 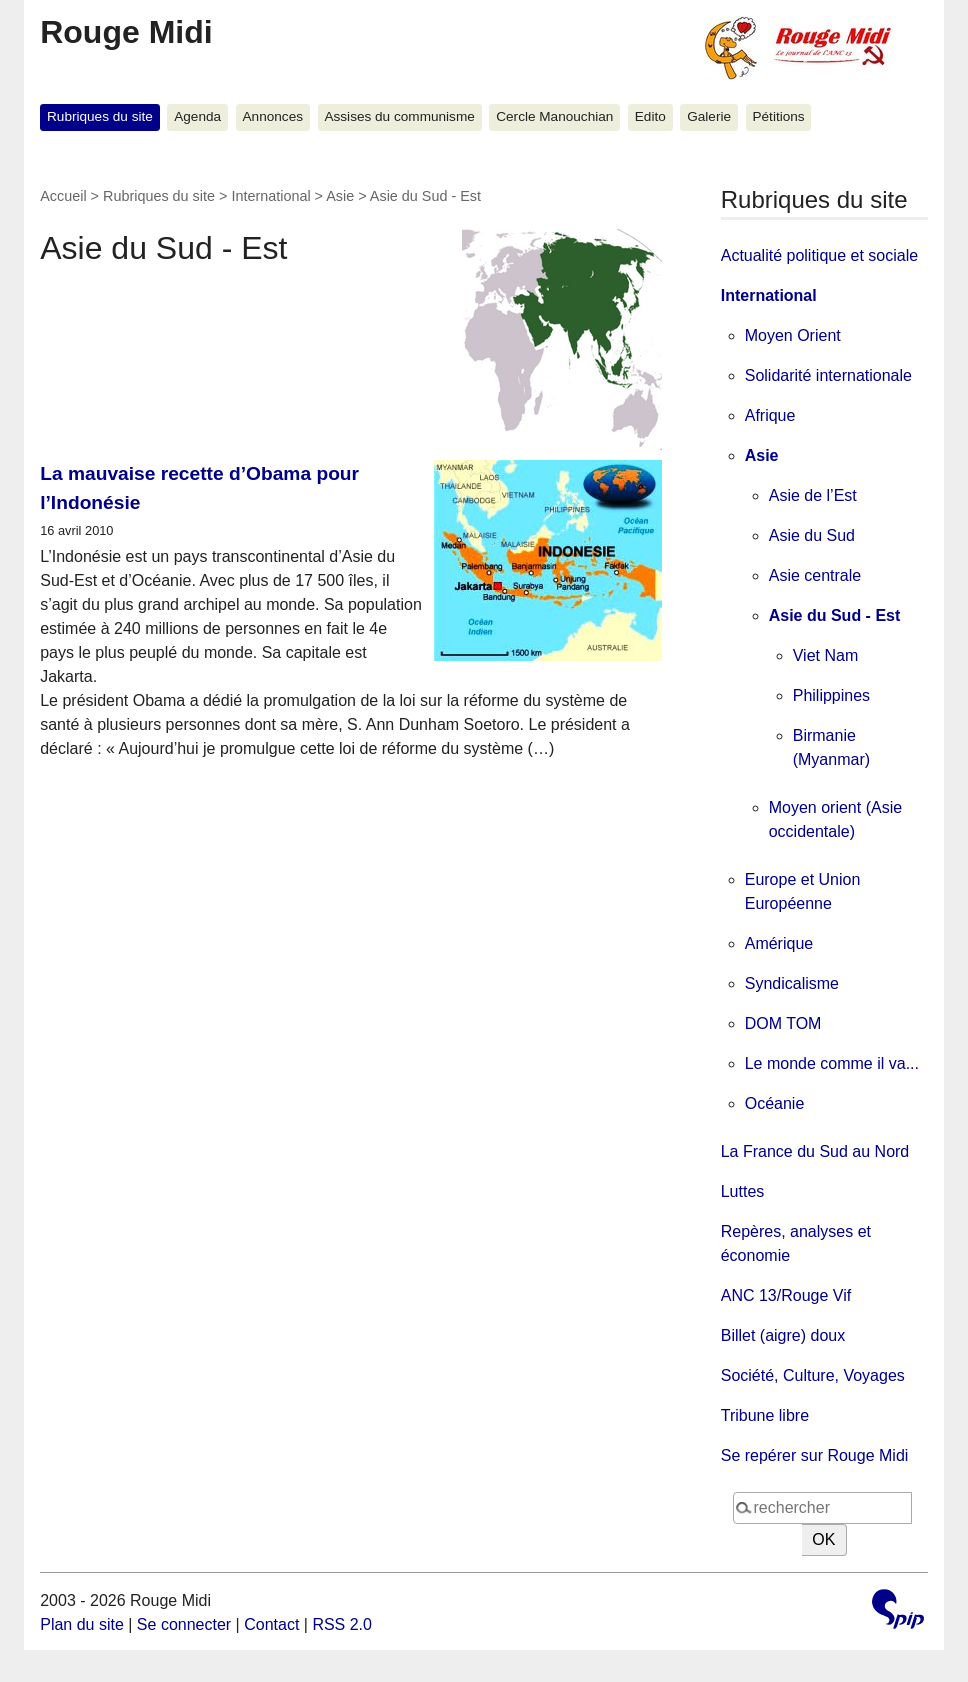 What do you see at coordinates (831, 695) in the screenshot?
I see `Philippines` at bounding box center [831, 695].